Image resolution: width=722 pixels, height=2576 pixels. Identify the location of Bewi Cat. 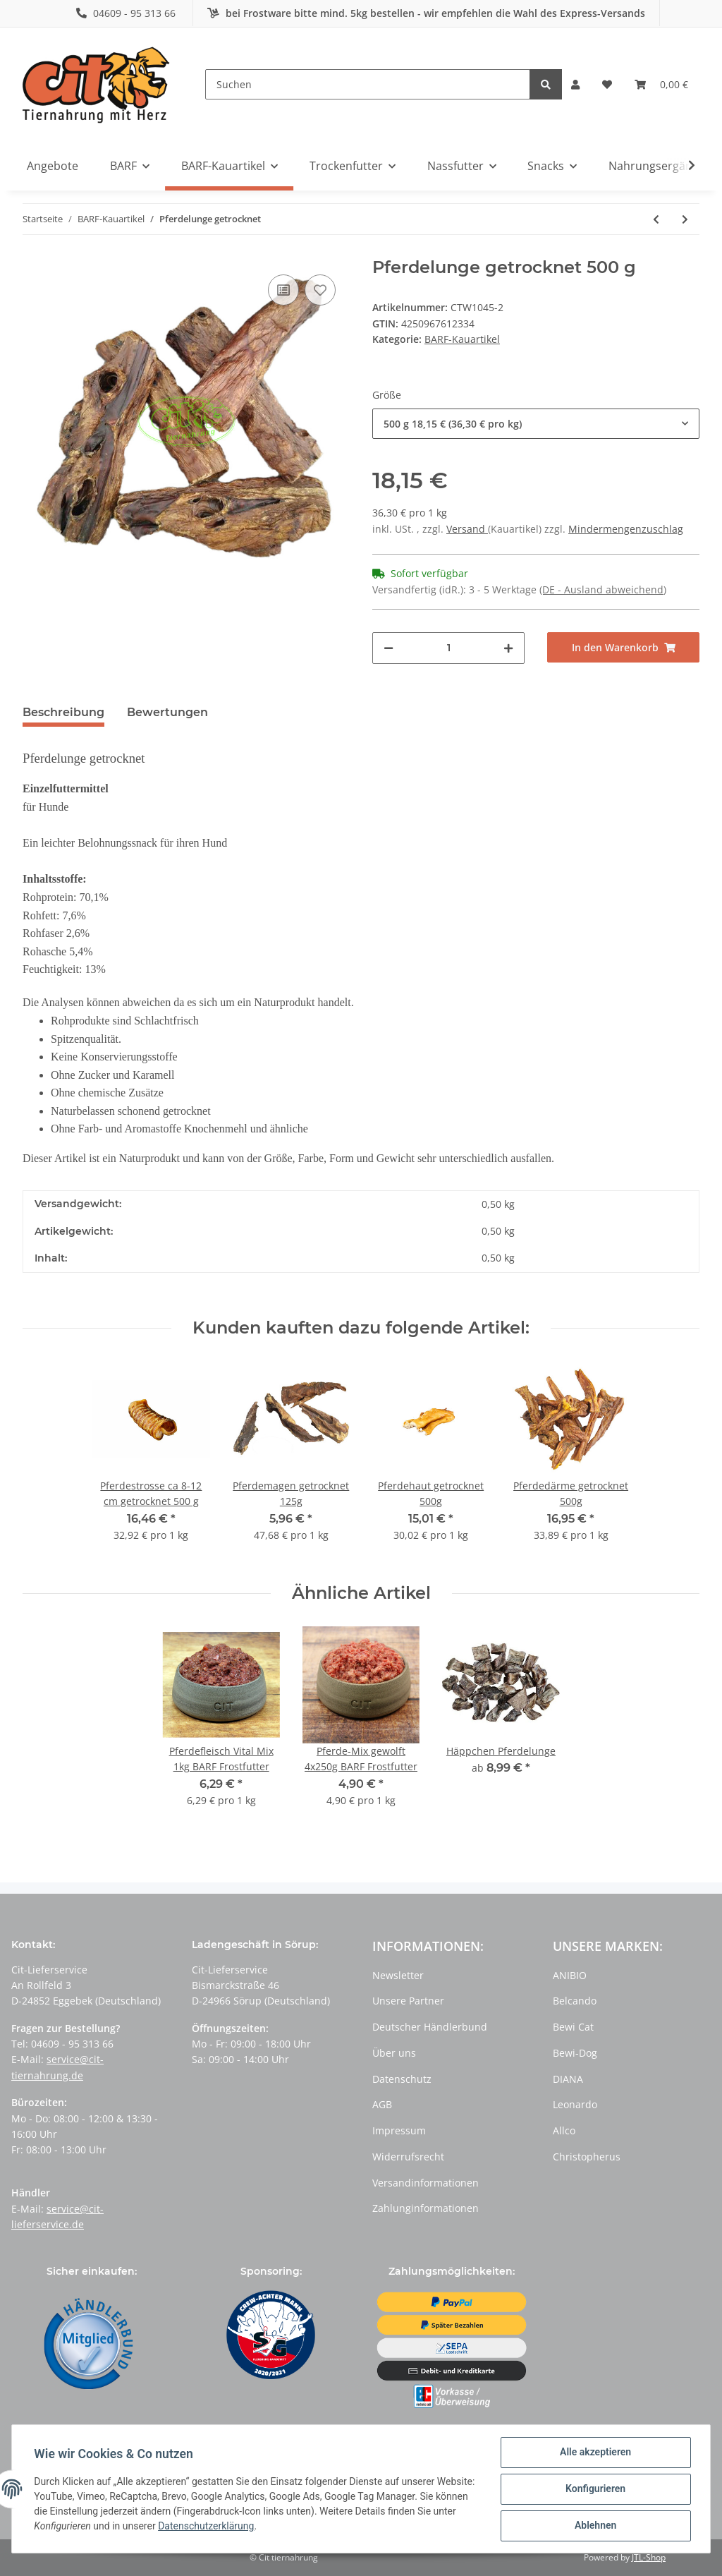
(573, 2026).